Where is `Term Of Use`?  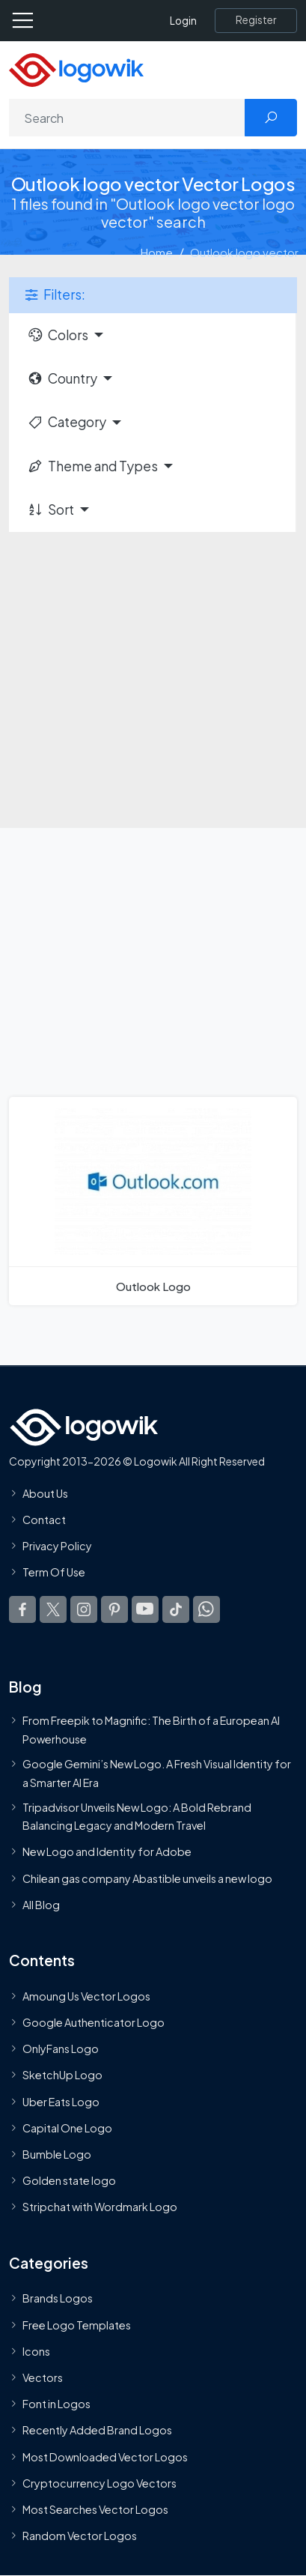 Term Of Use is located at coordinates (53, 1572).